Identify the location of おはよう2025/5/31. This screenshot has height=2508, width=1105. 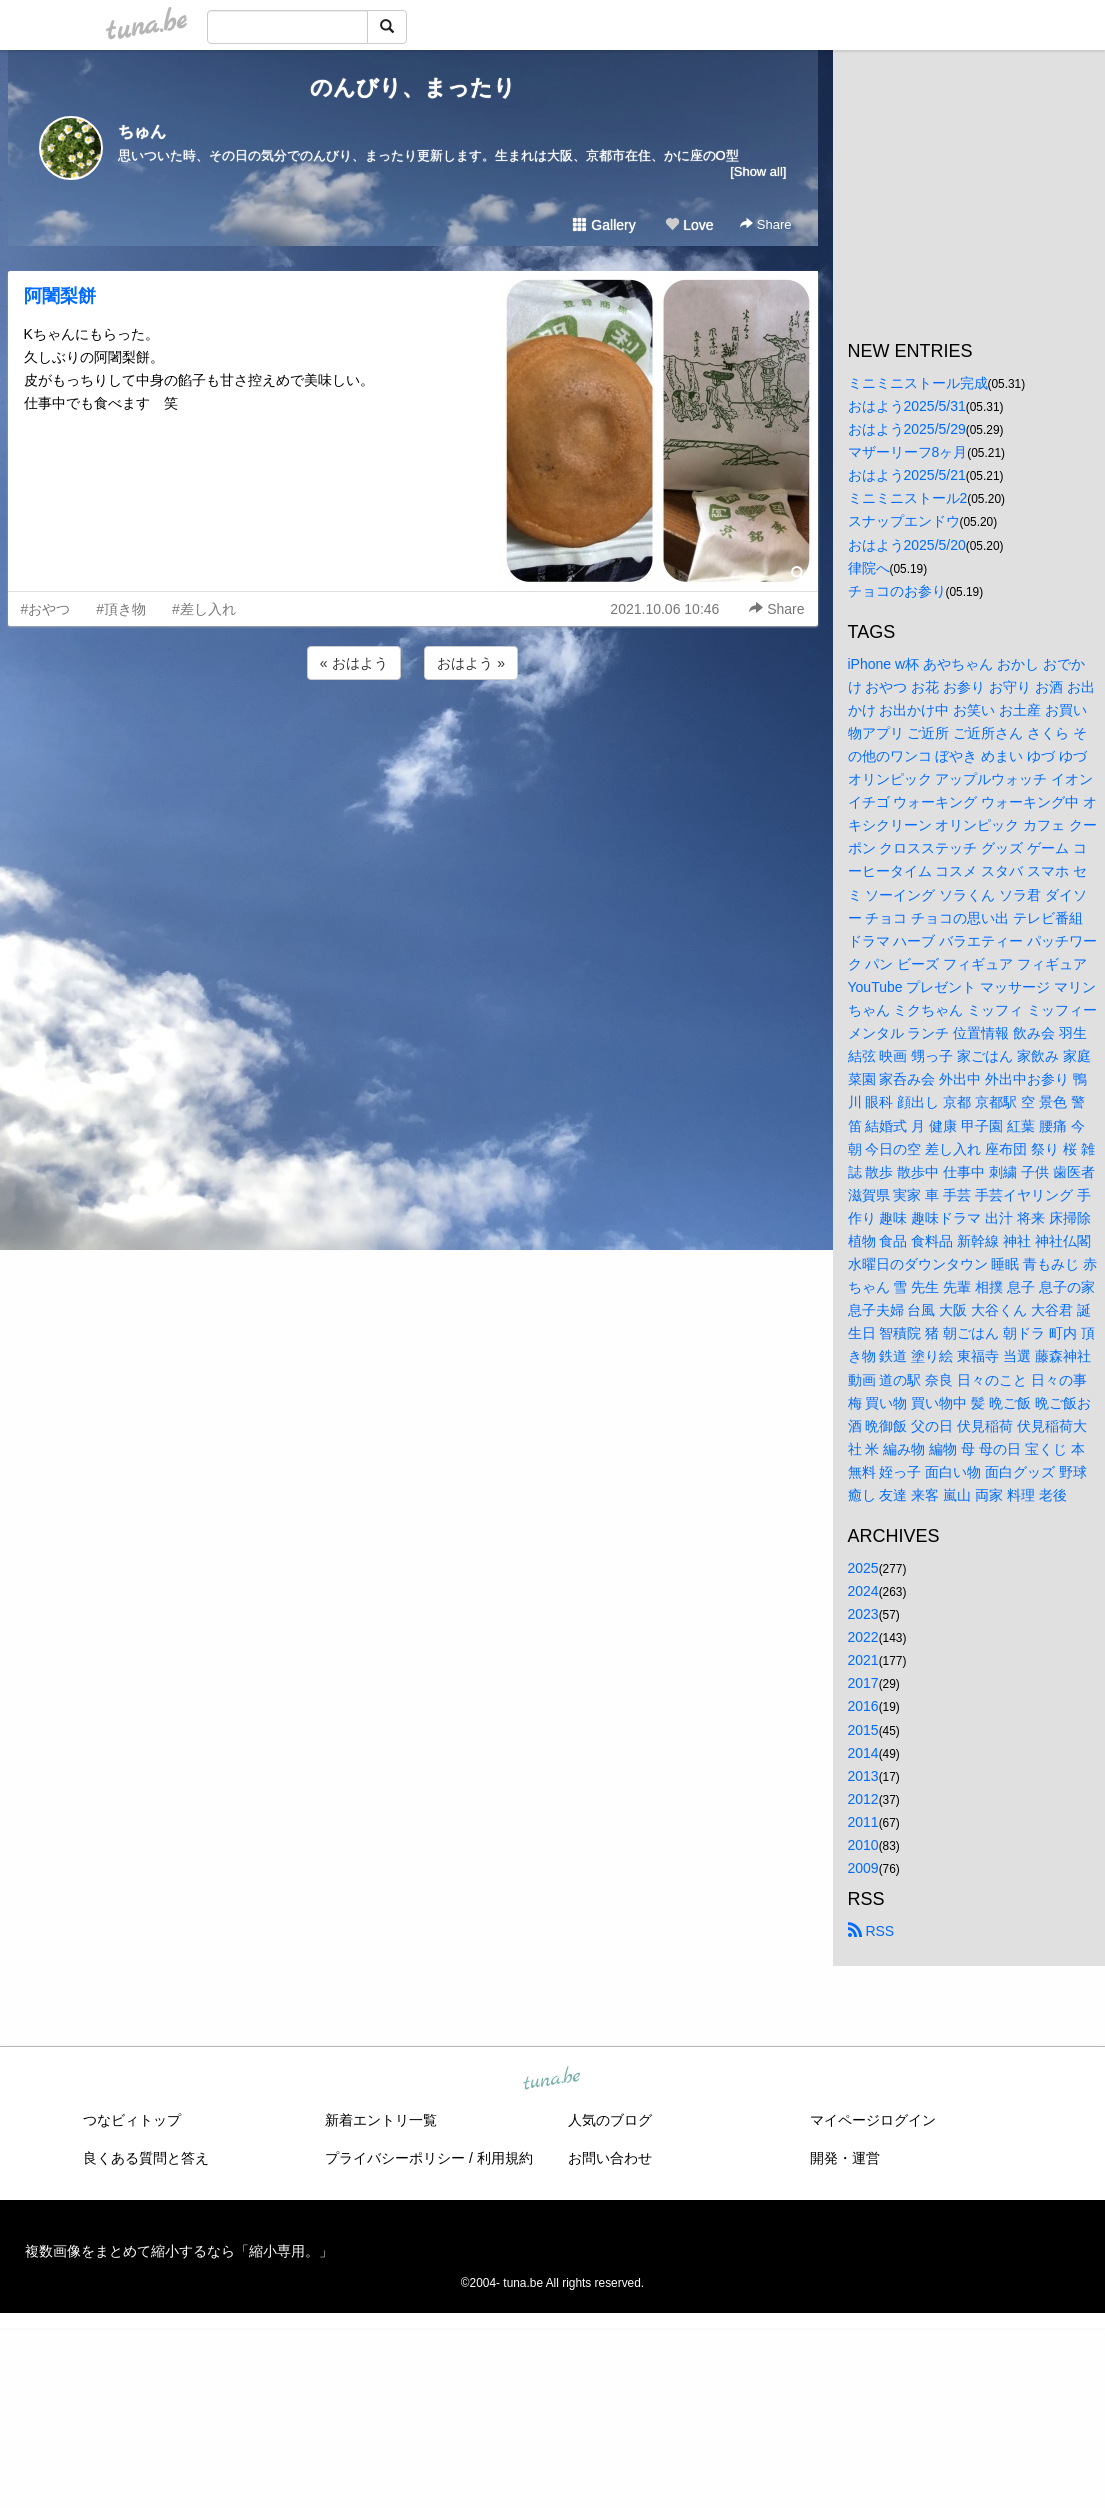
(907, 406).